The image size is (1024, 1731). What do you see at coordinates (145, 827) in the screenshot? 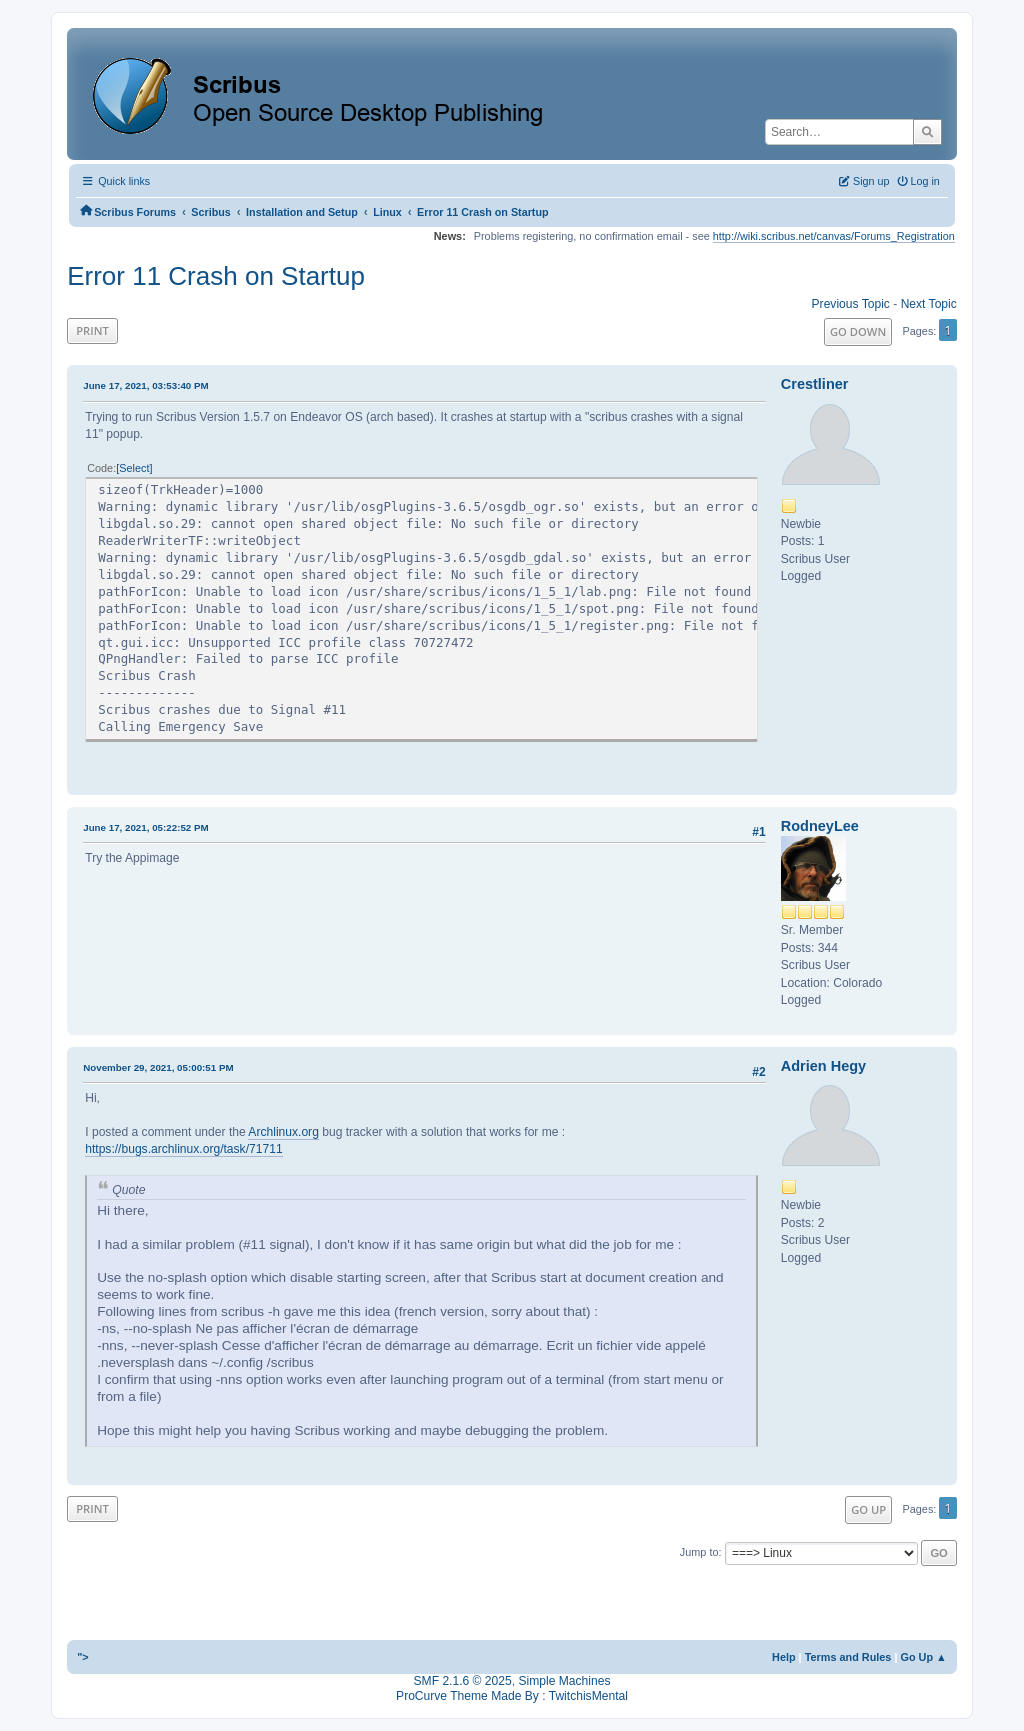
I see `June 17, 2021, 05:22:52 PM` at bounding box center [145, 827].